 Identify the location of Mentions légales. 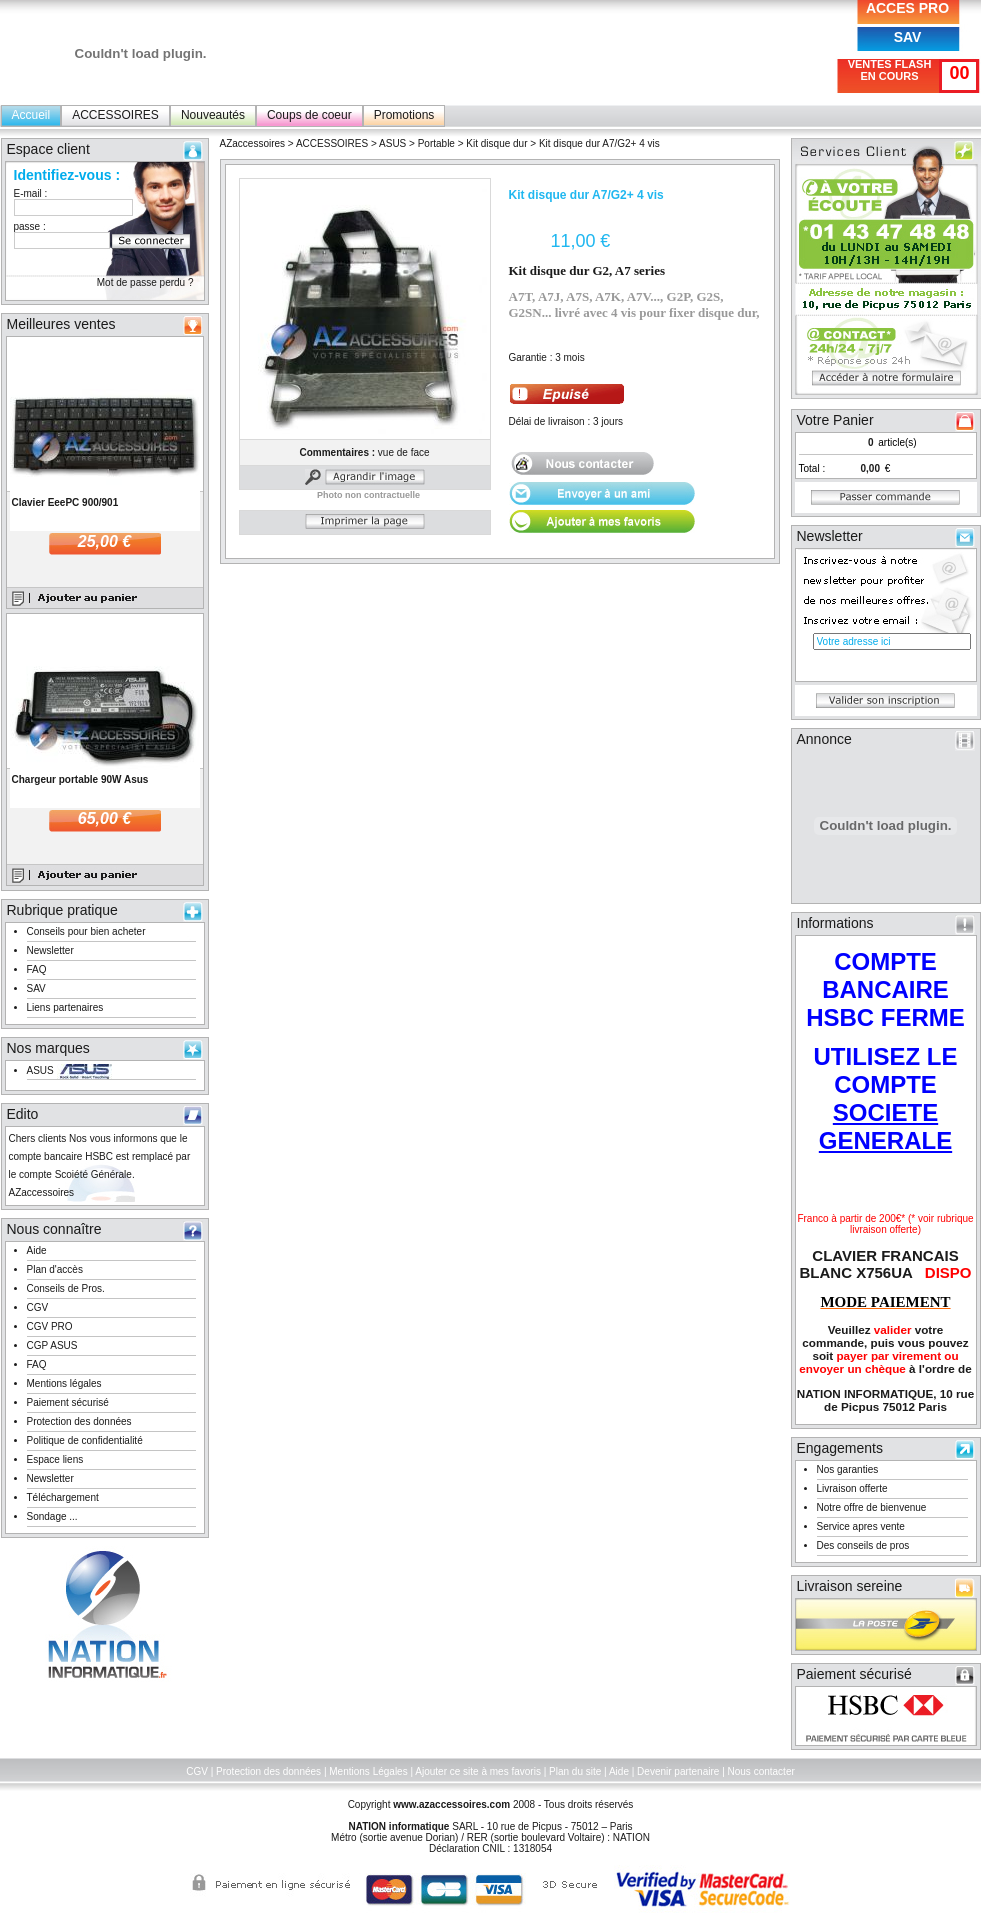
(64, 1383).